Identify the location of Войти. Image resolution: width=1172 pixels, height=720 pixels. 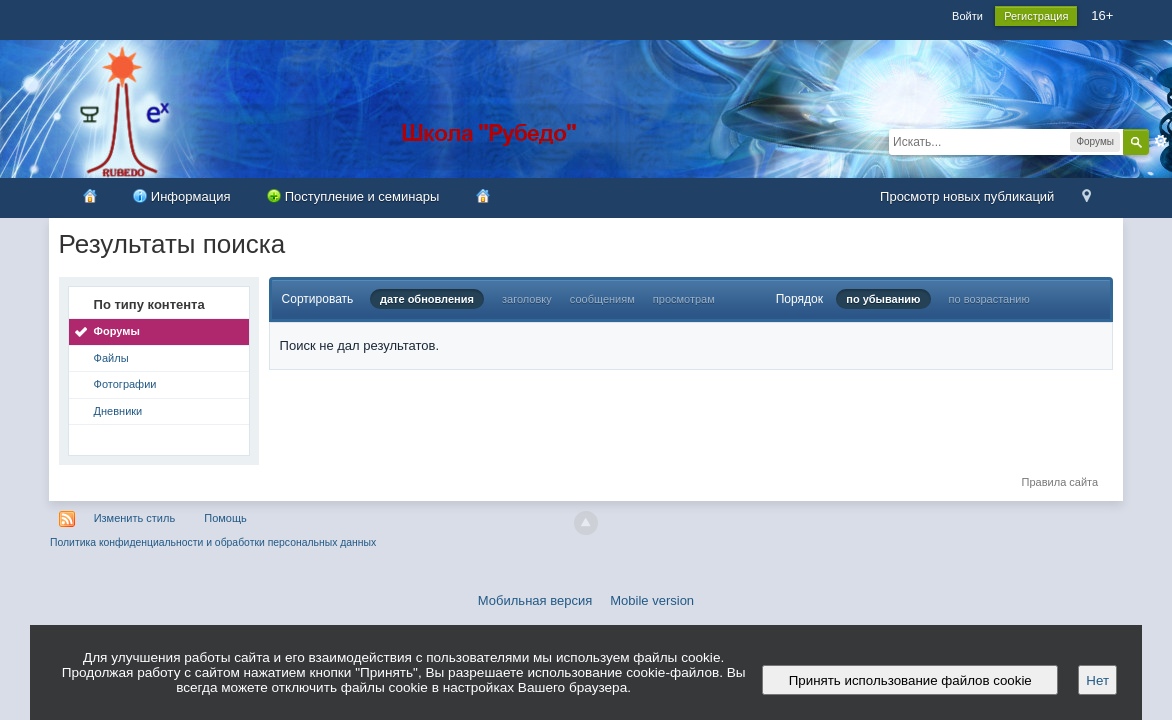
(967, 16).